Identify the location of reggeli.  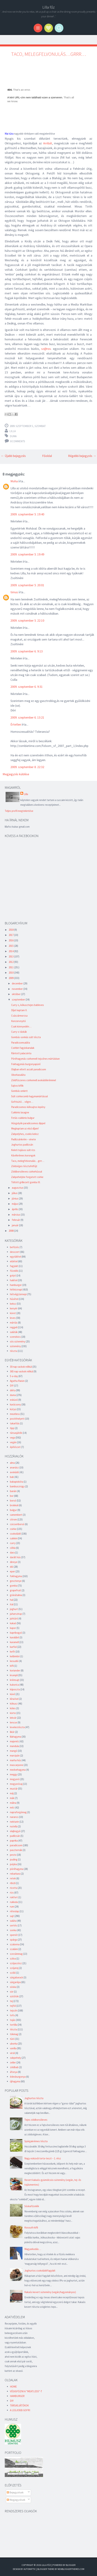
(13, 1327).